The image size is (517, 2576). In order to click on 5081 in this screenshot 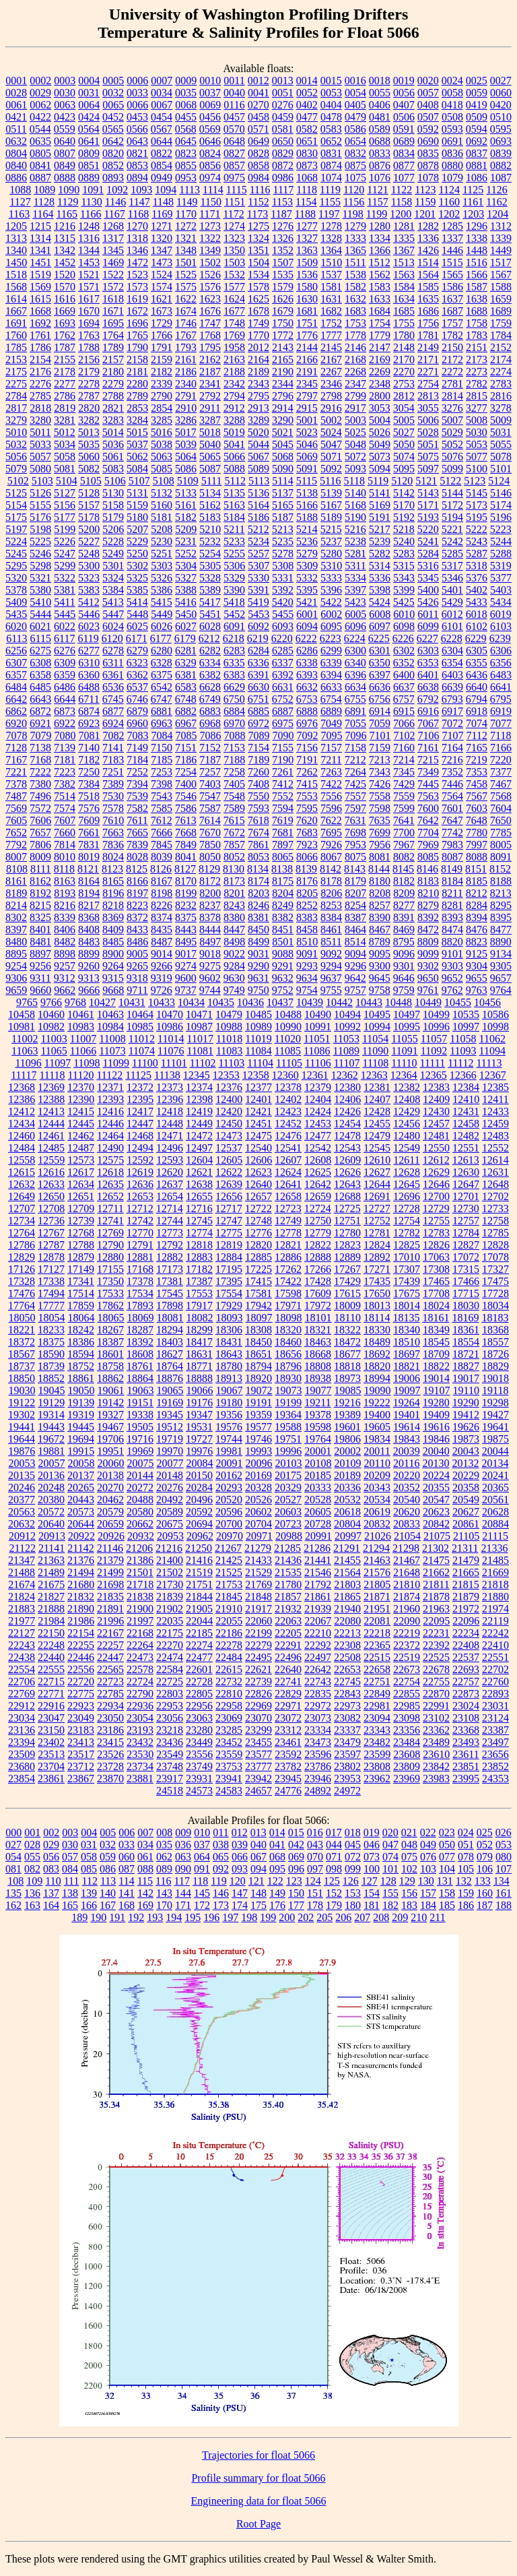, I will do `click(64, 468)`.